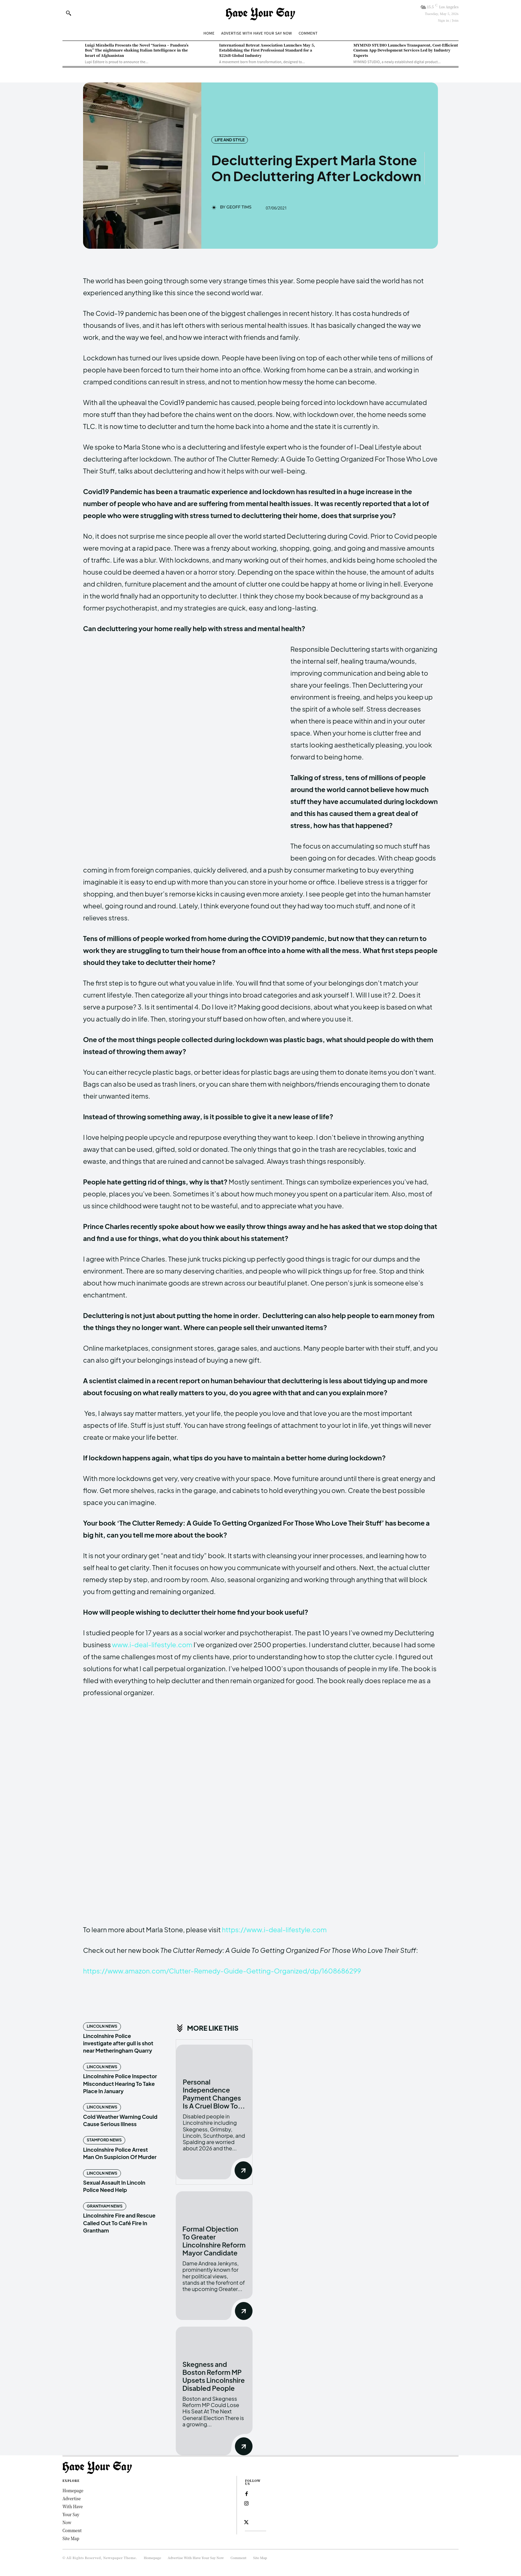 The image size is (521, 2576). I want to click on Grantham News, so click(105, 2206).